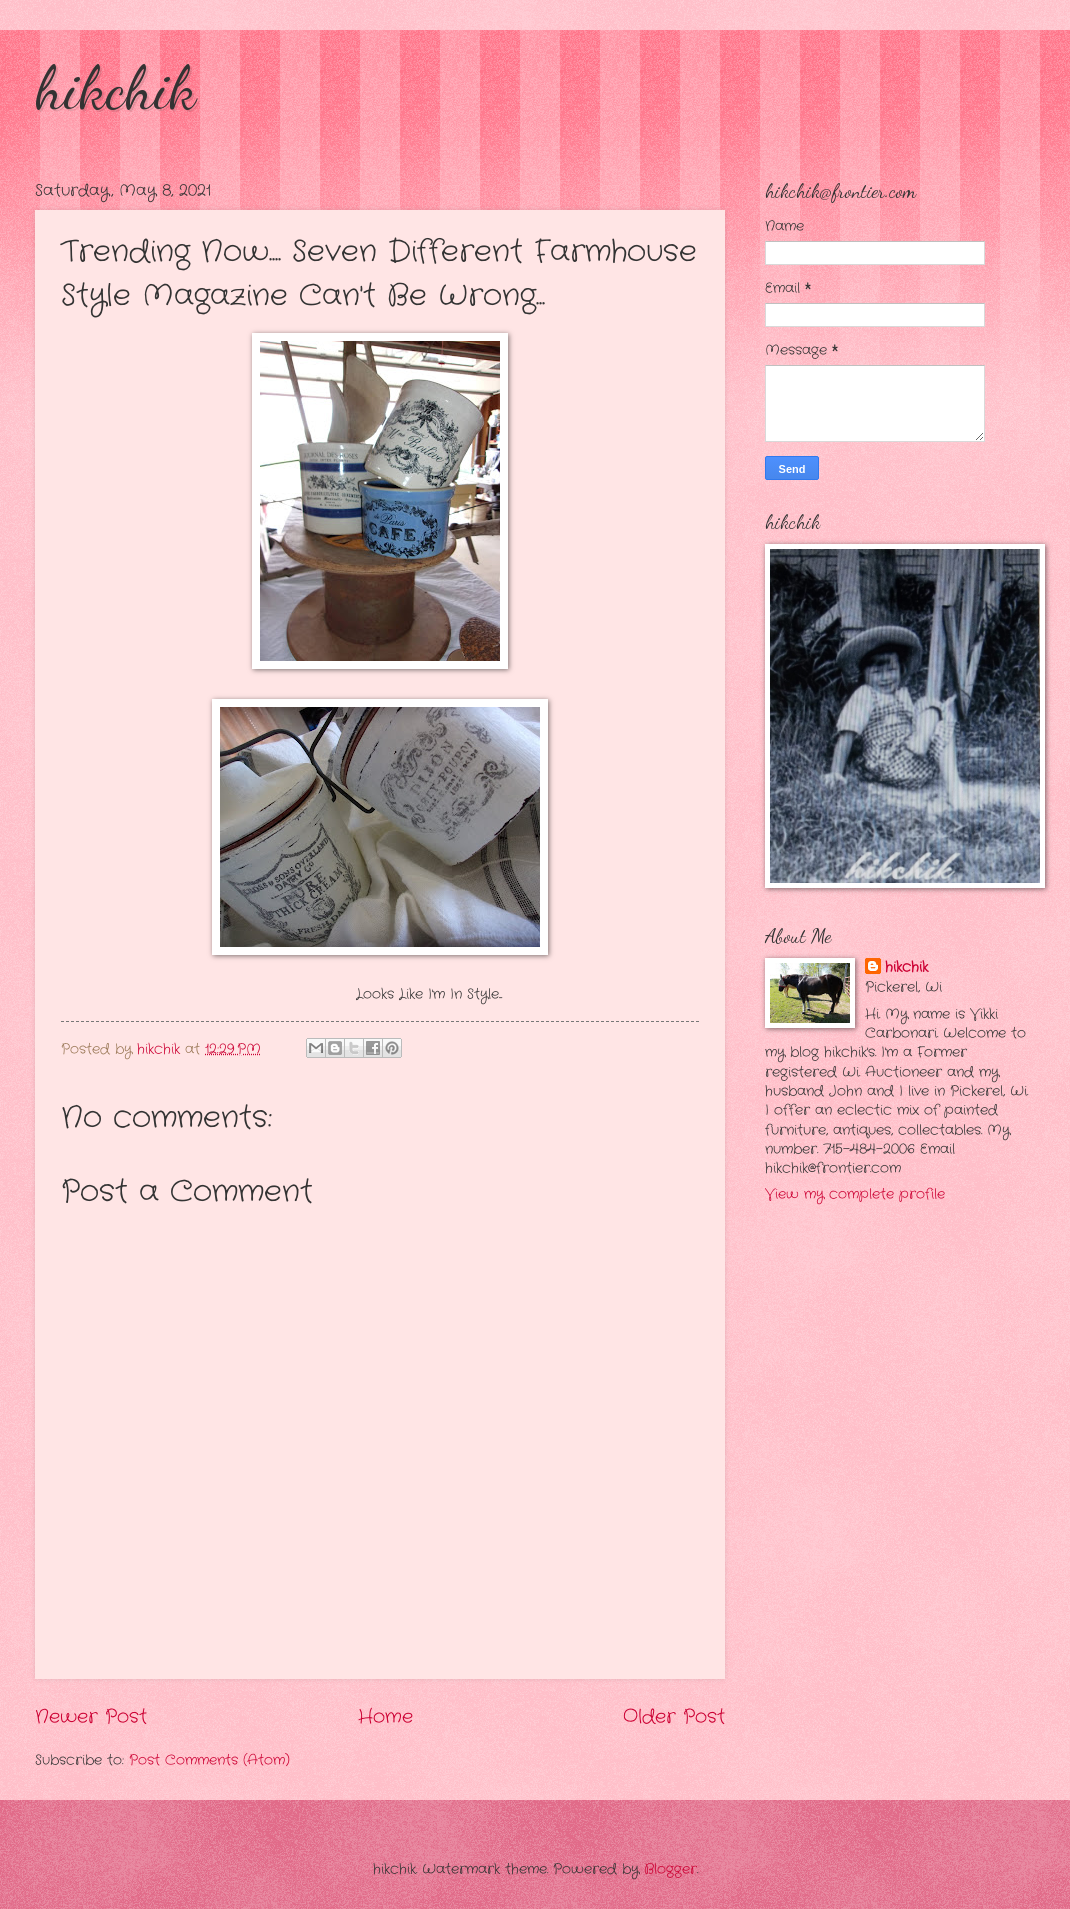 The image size is (1070, 1909). I want to click on Newer Post, so click(91, 1717).